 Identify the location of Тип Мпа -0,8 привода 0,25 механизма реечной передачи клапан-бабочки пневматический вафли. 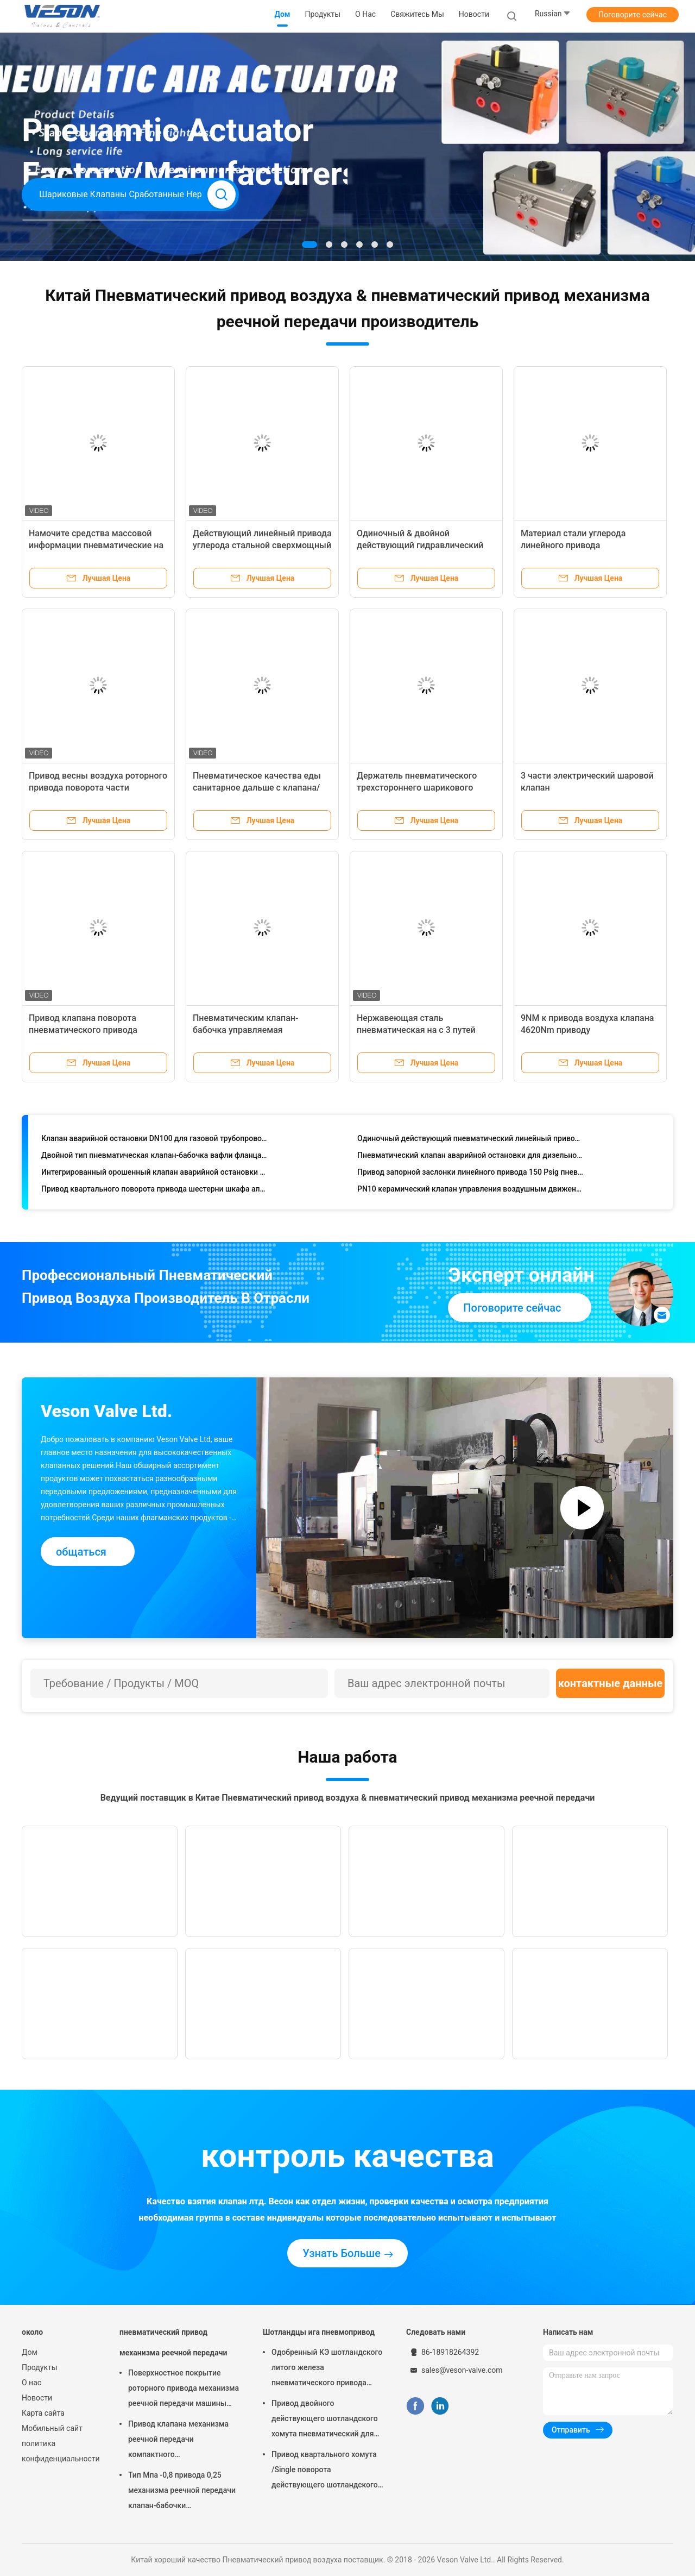
(182, 2492).